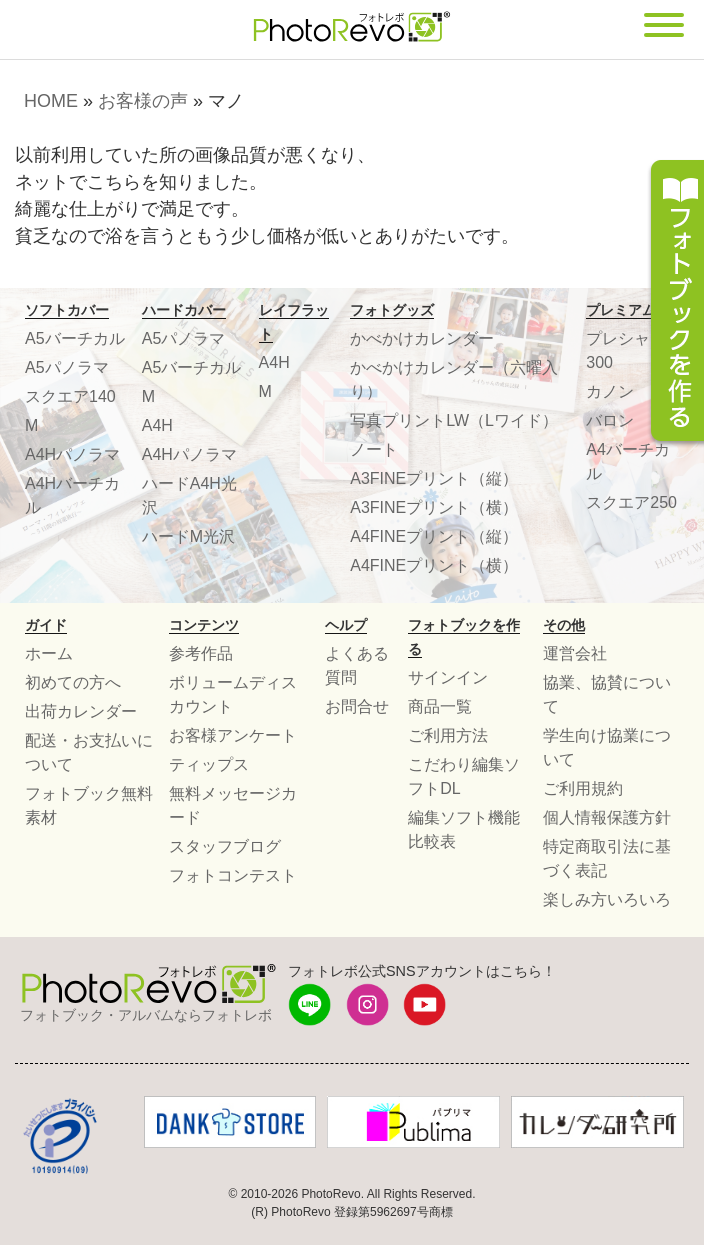  What do you see at coordinates (49, 653) in the screenshot?
I see `ホーム` at bounding box center [49, 653].